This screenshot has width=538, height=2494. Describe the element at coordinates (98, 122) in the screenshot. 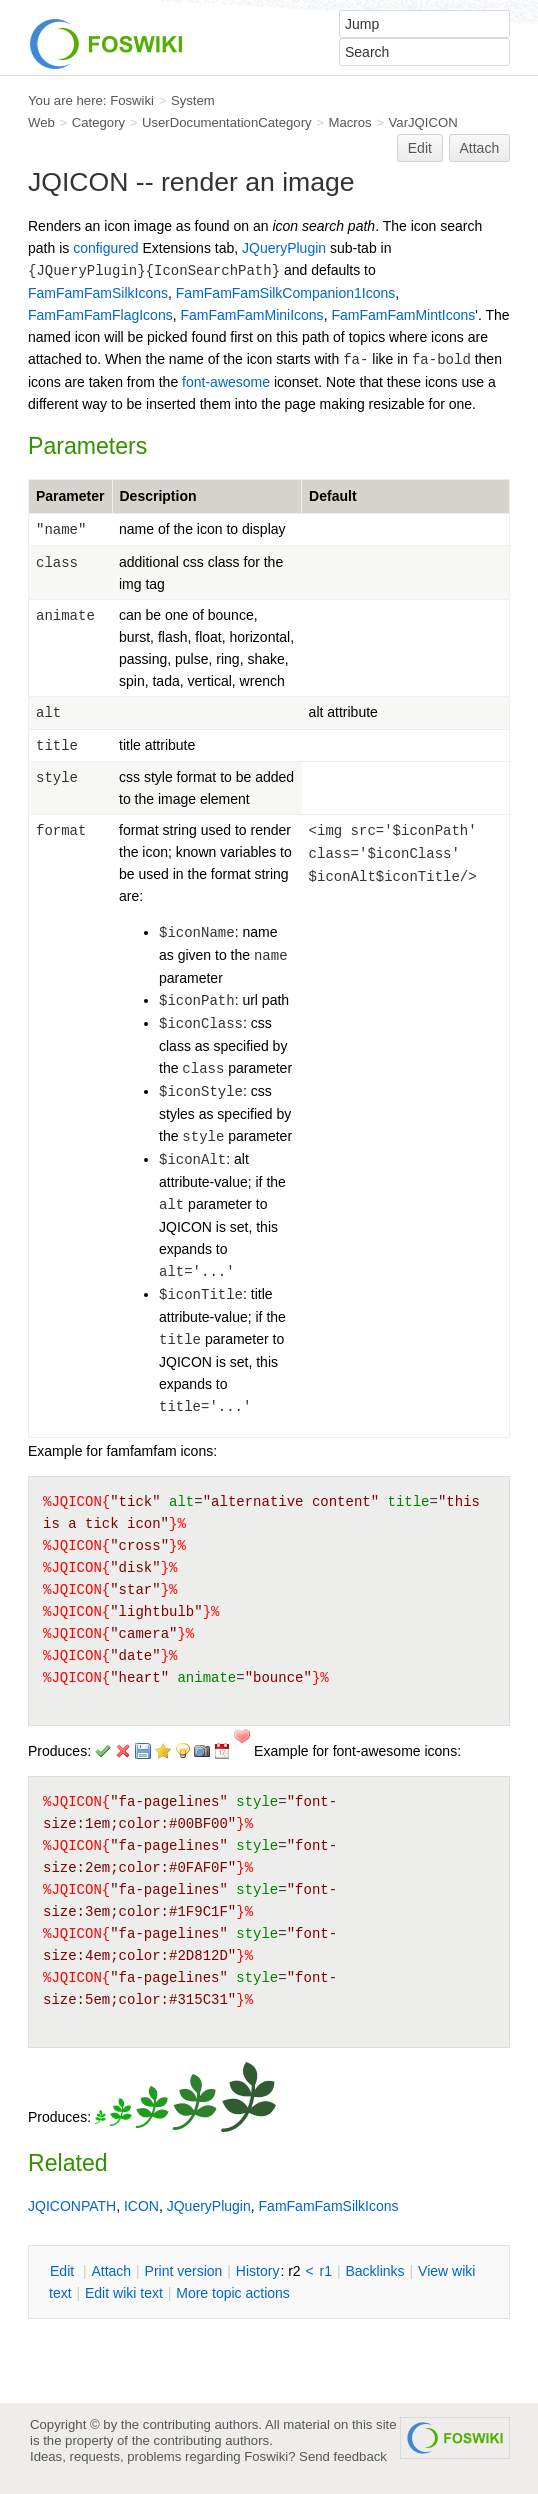

I see `Category` at that location.